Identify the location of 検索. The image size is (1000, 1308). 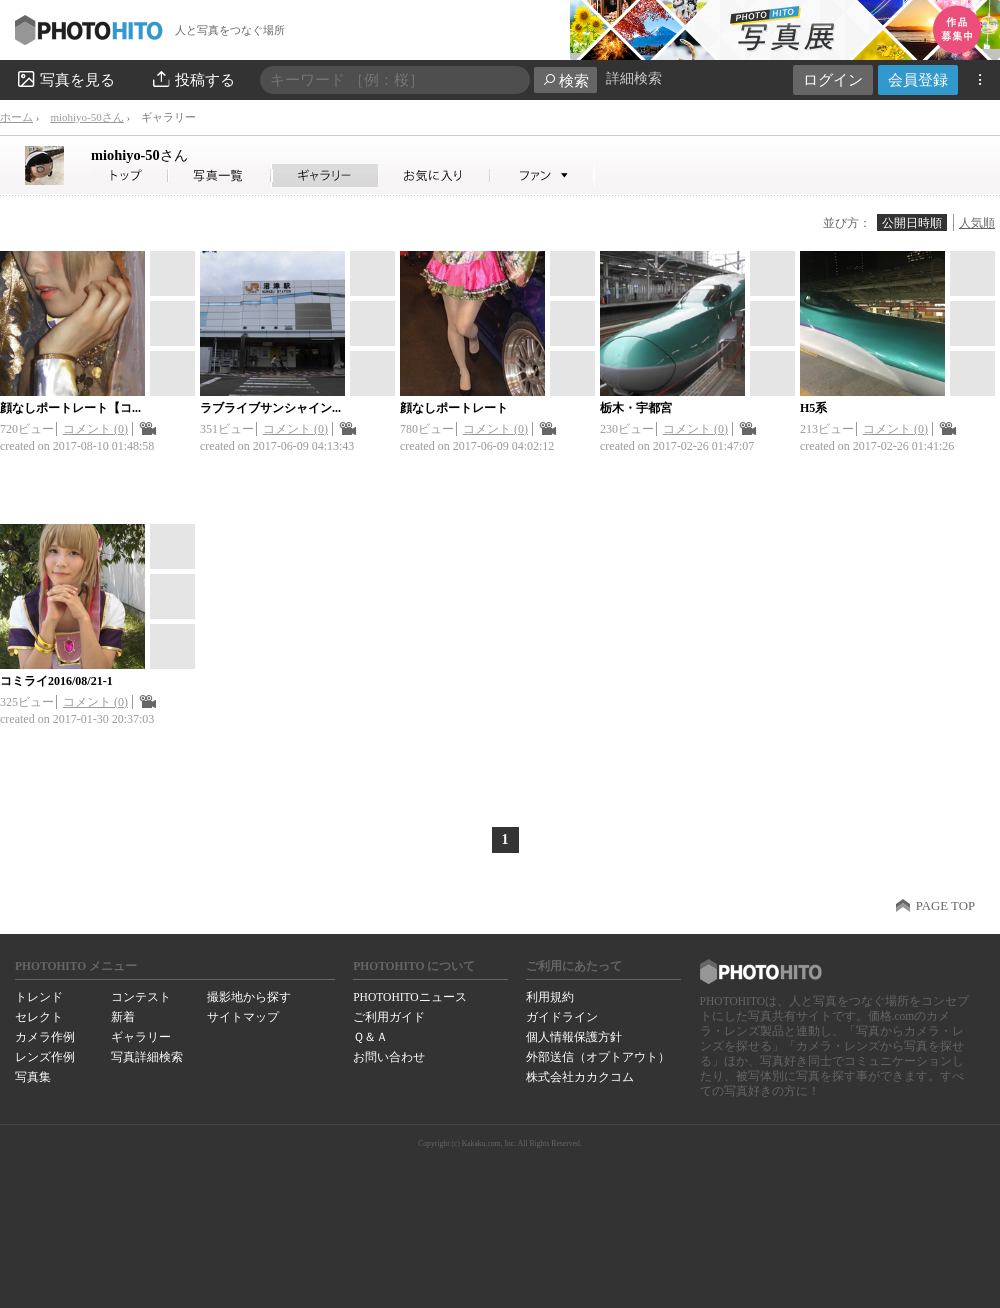
(565, 80).